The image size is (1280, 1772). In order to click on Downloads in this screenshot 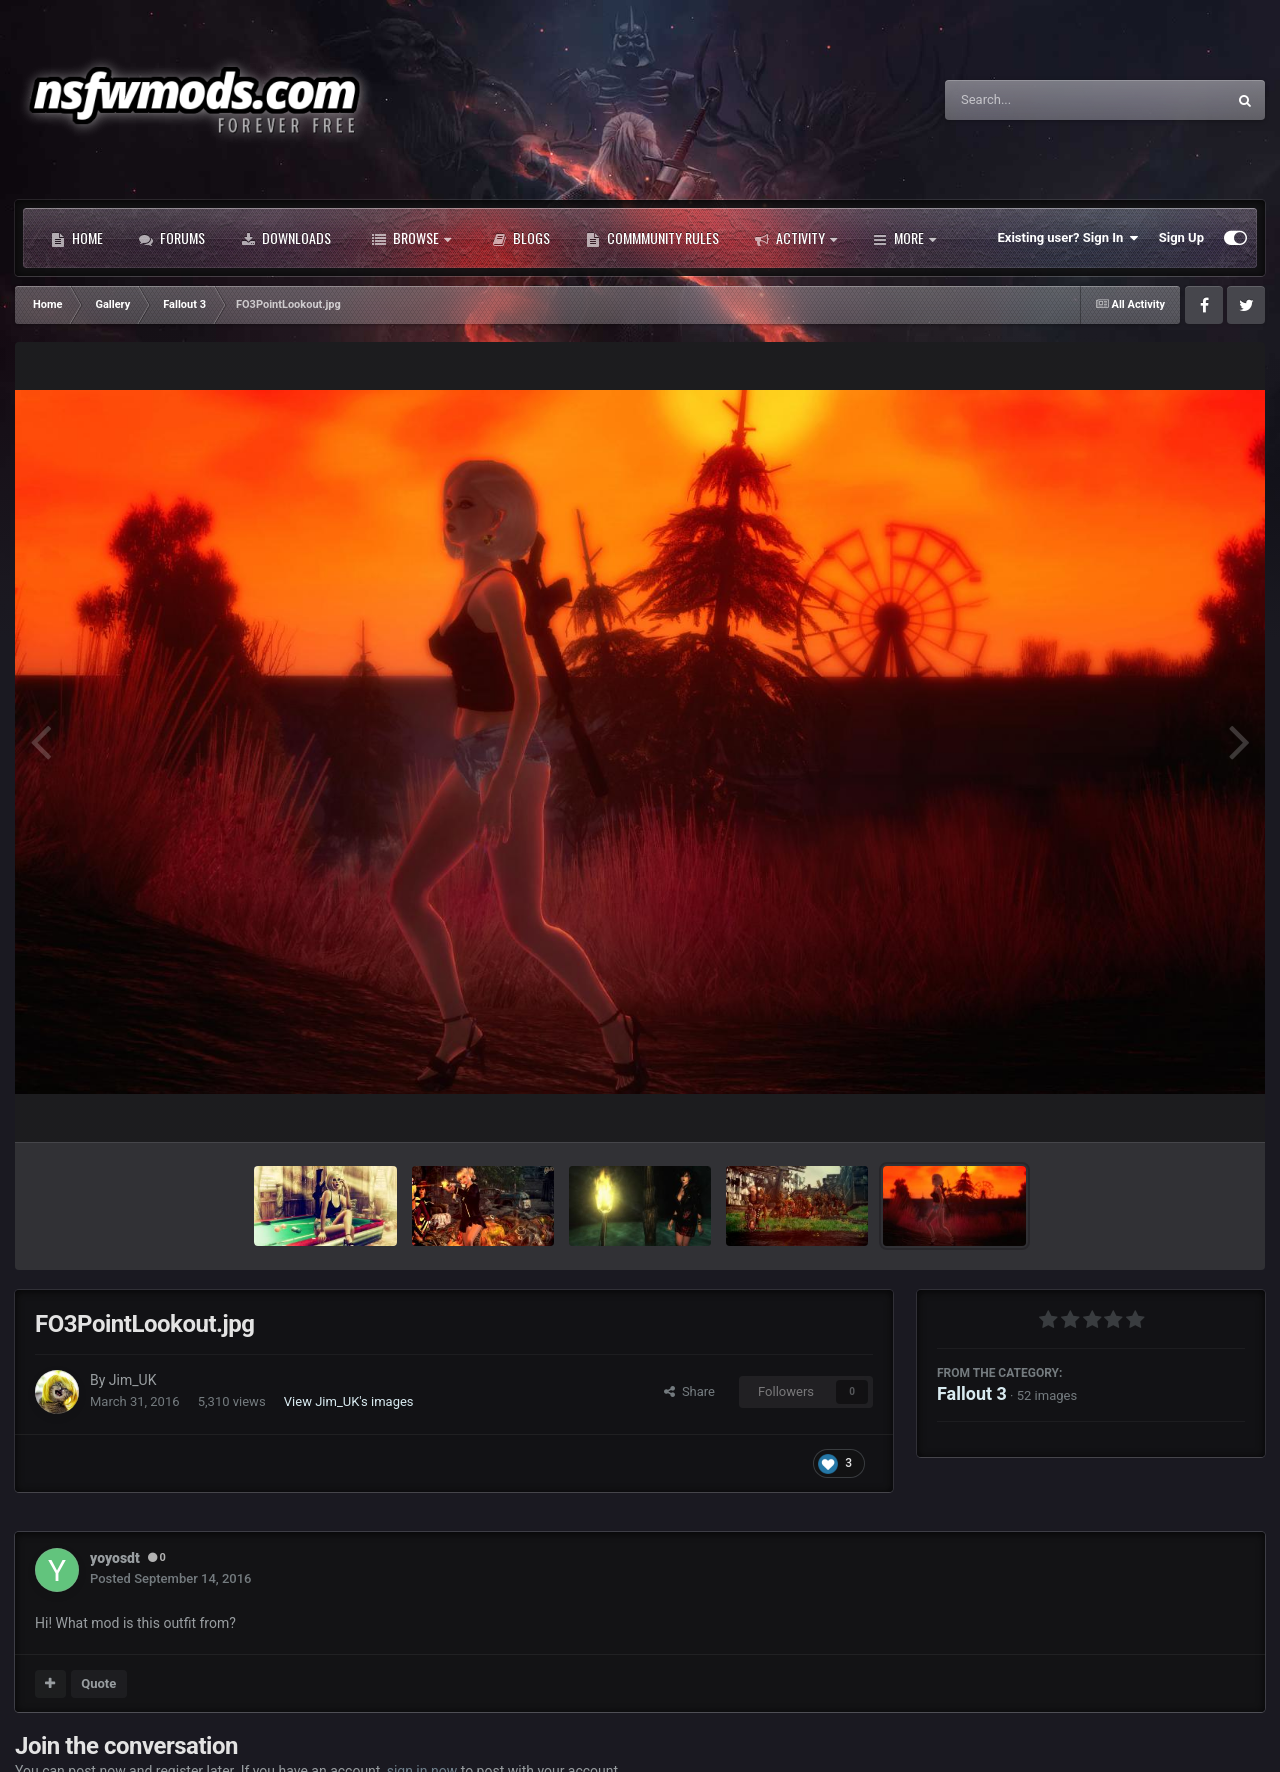, I will do `click(286, 238)`.